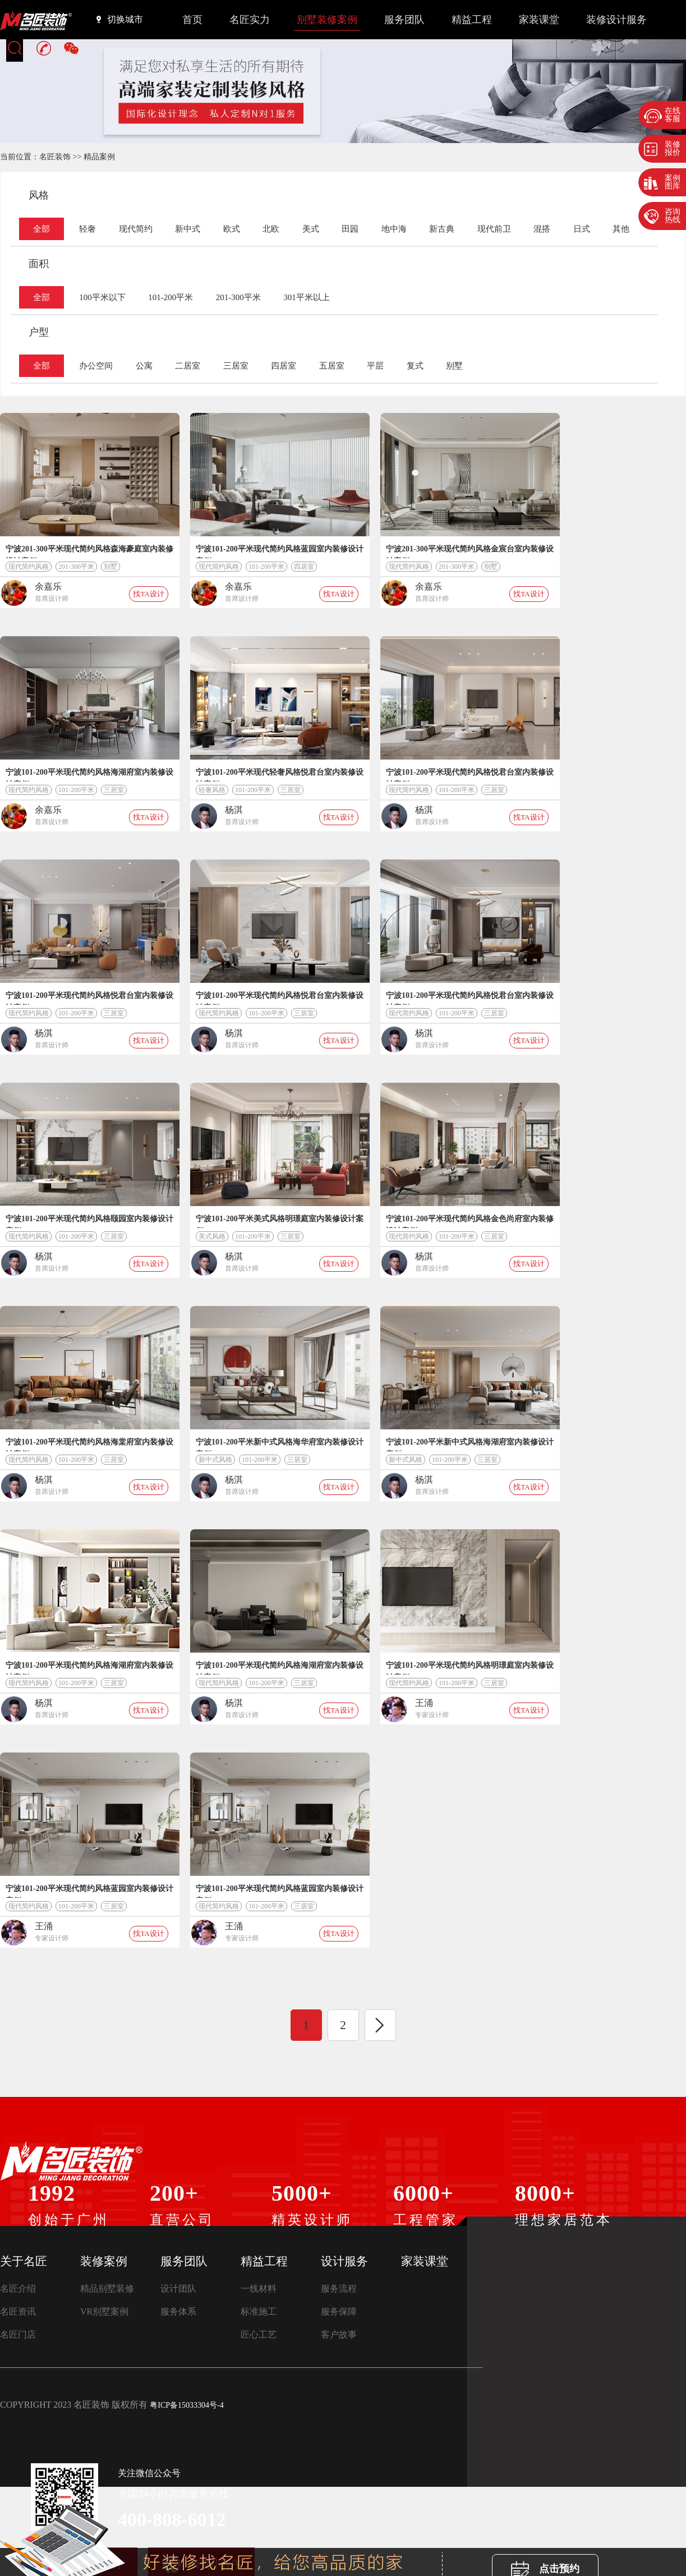 The width and height of the screenshot is (686, 2576). Describe the element at coordinates (404, 19) in the screenshot. I see `服务团队` at that location.